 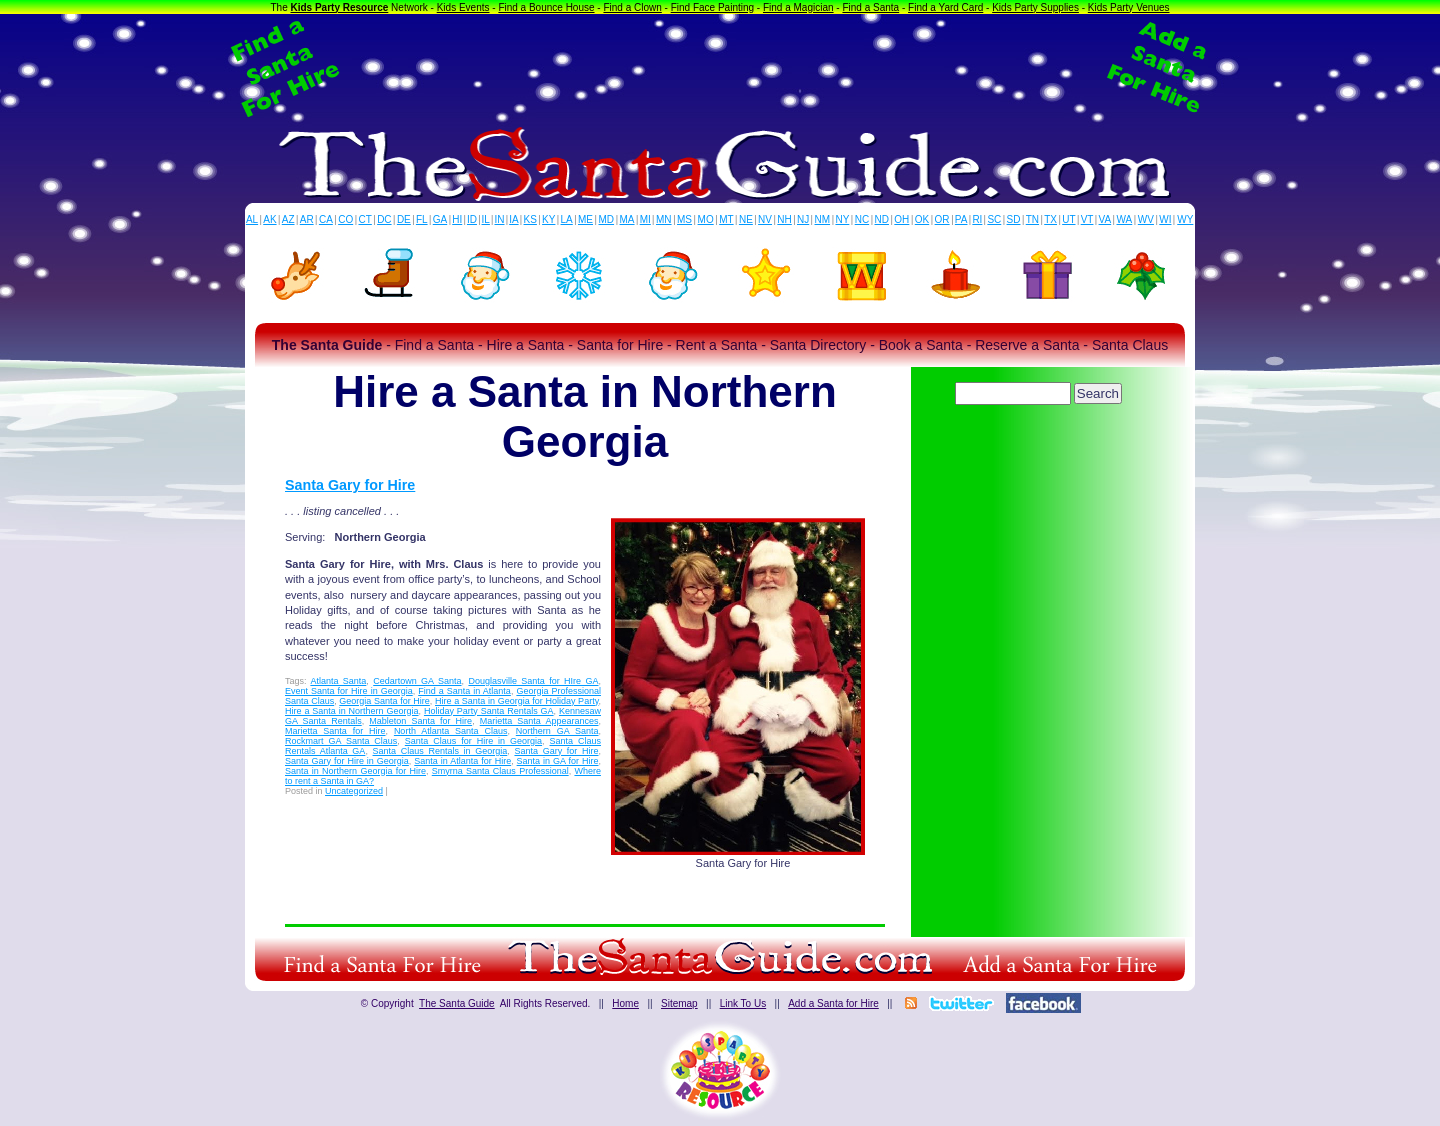 I want to click on Find a Clown, so click(x=632, y=7).